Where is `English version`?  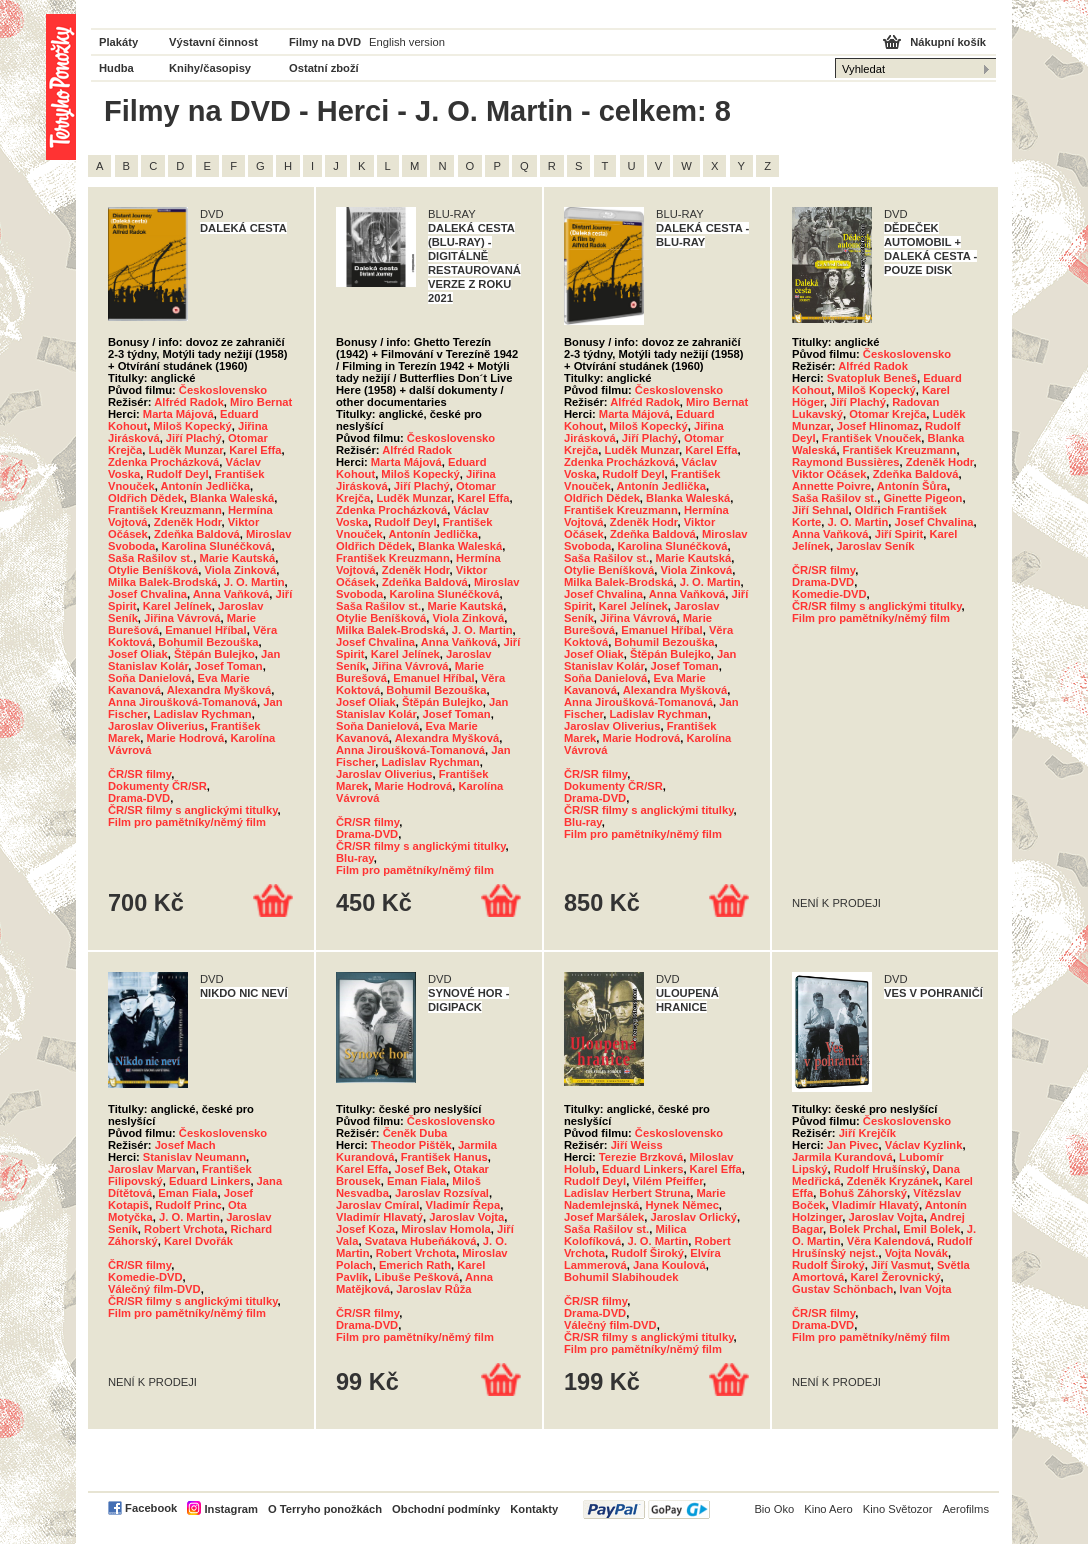
English version is located at coordinates (407, 42).